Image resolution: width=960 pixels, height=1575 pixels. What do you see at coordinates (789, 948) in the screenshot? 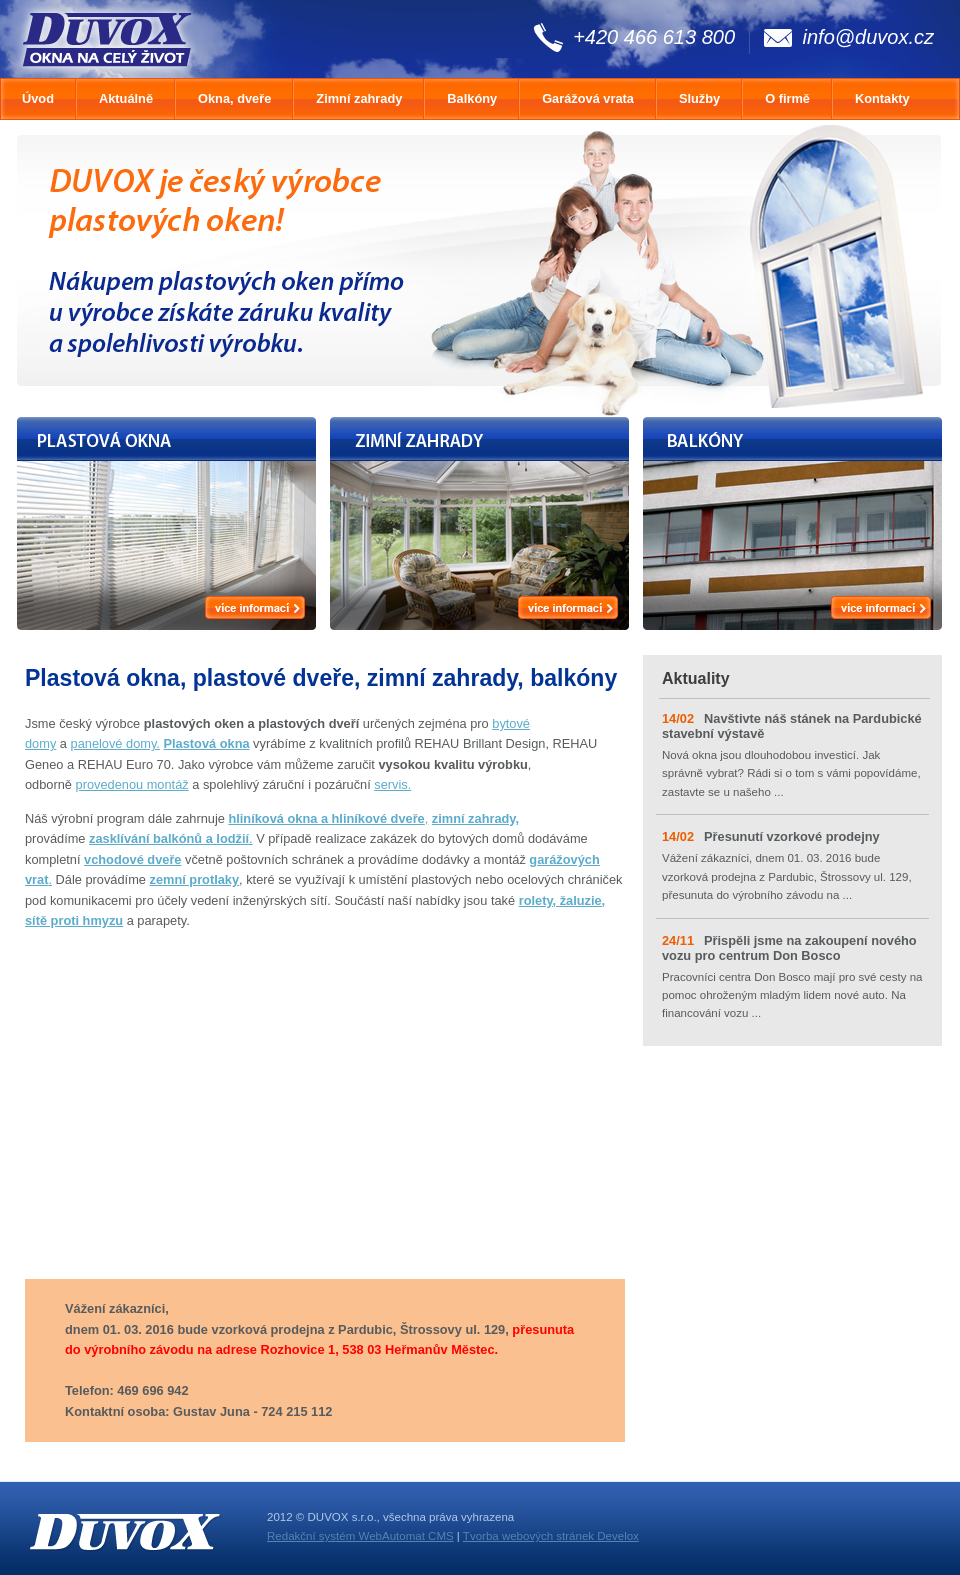
I see `Přispěli jsme na zakoupení nového vozu pro centrum Don Bosco` at bounding box center [789, 948].